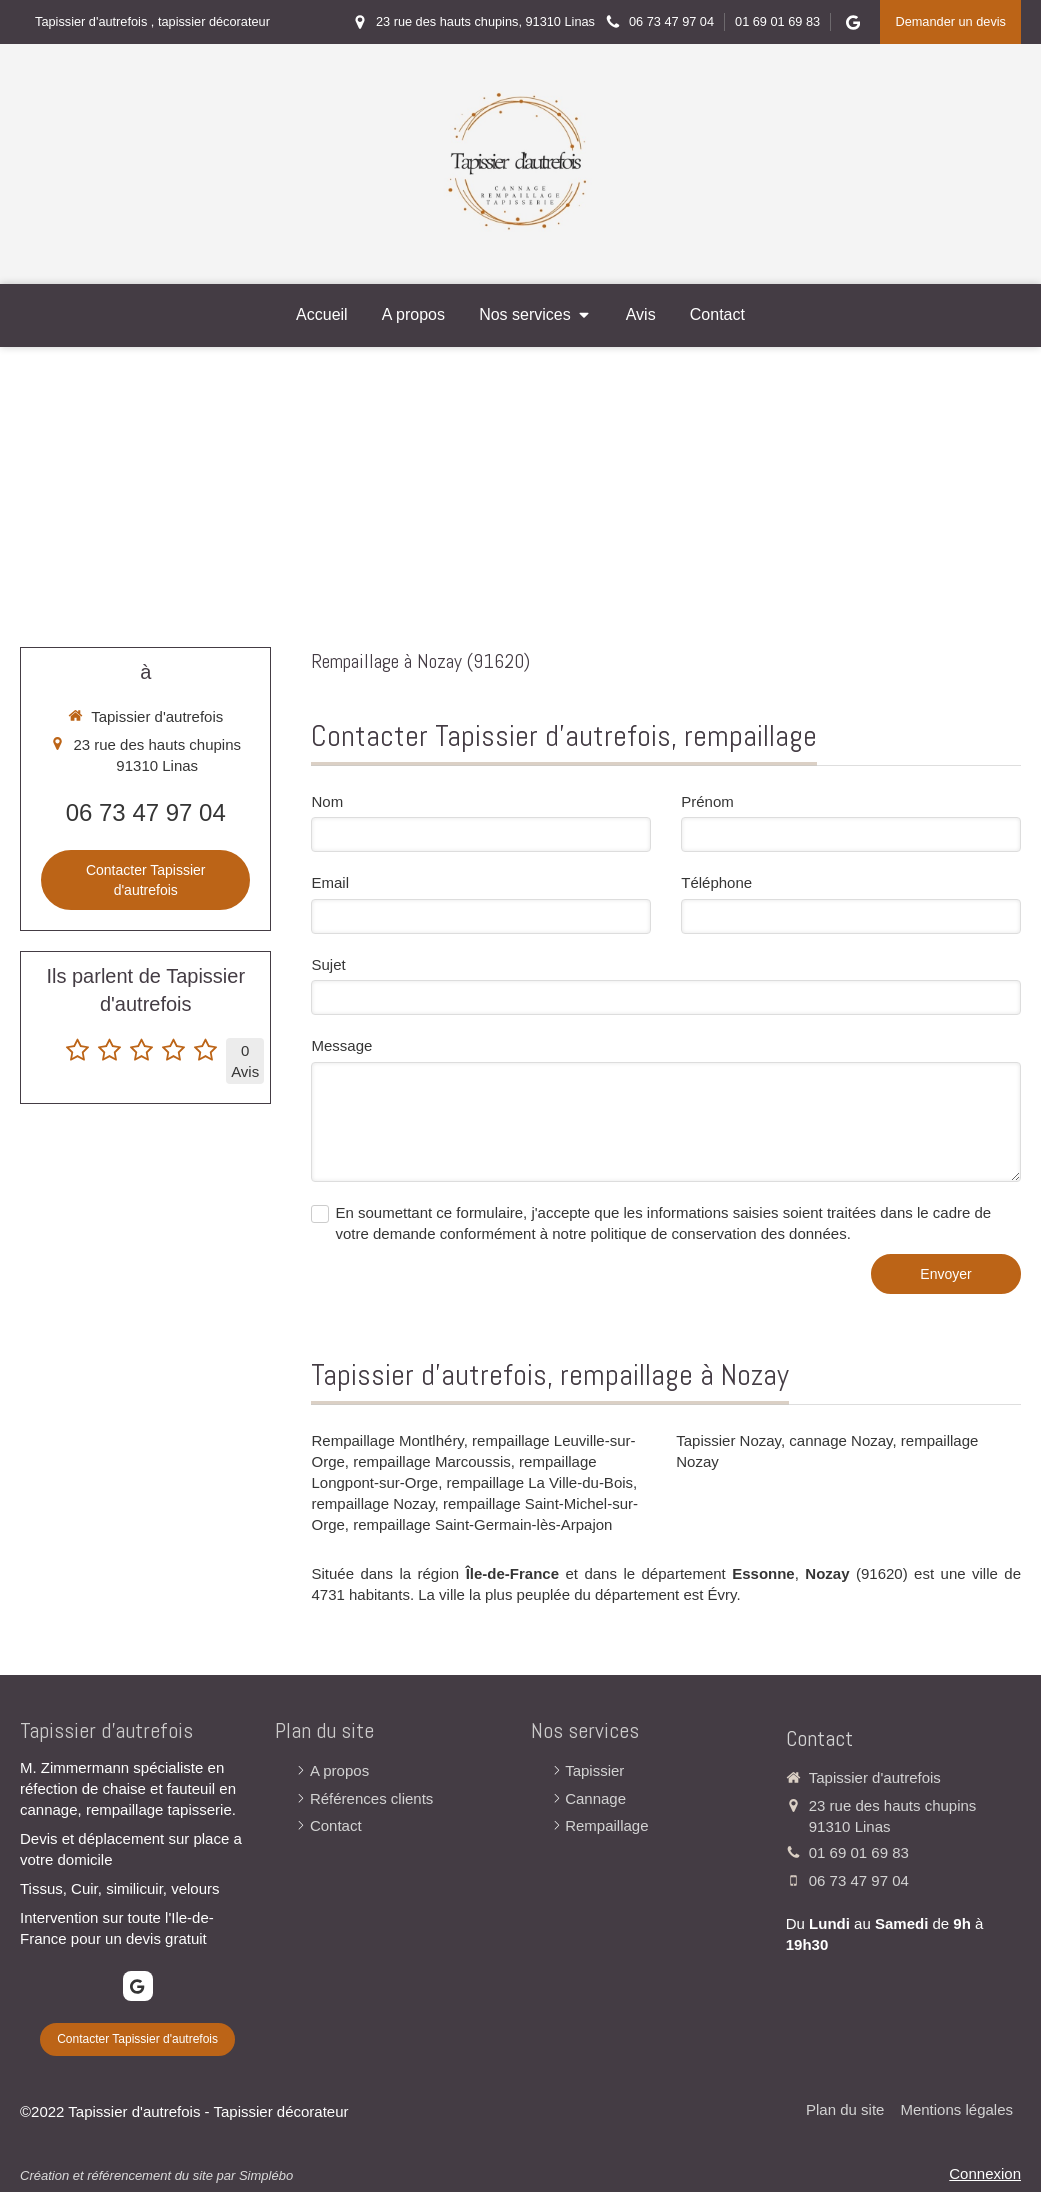  I want to click on Connexion, so click(985, 2173).